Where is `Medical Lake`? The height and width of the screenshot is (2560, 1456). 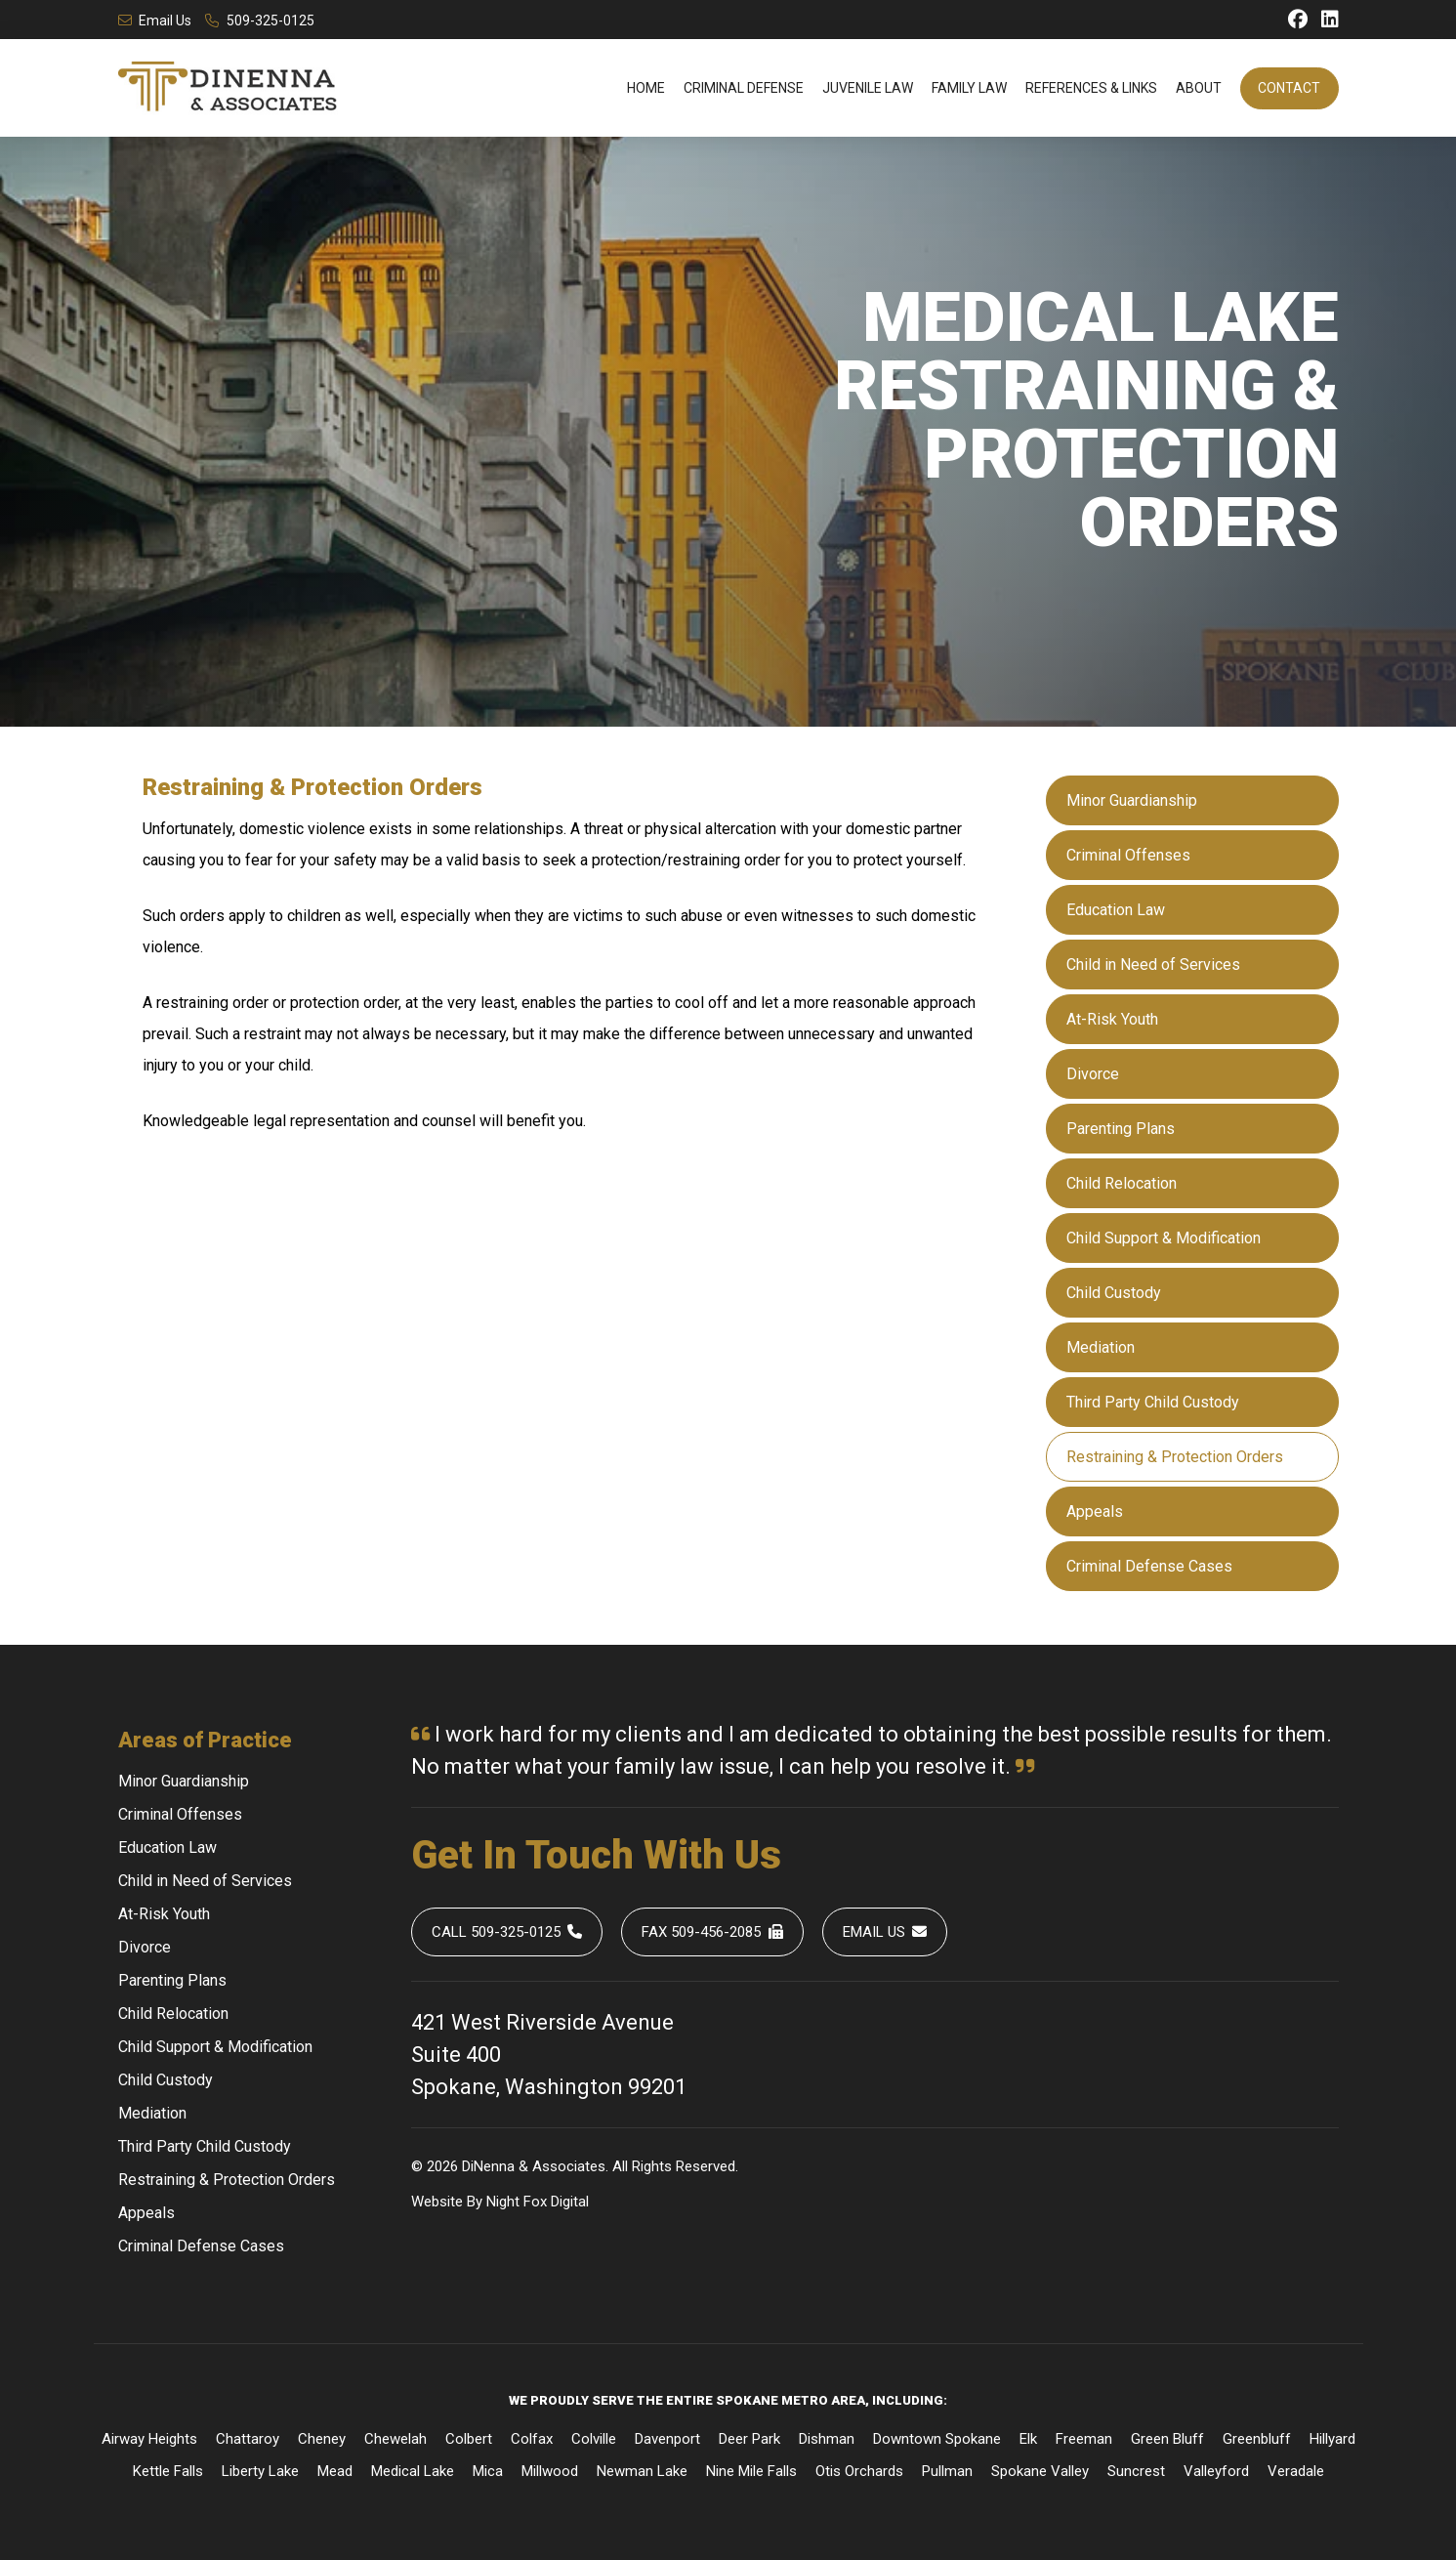
Medical Lake is located at coordinates (412, 2471).